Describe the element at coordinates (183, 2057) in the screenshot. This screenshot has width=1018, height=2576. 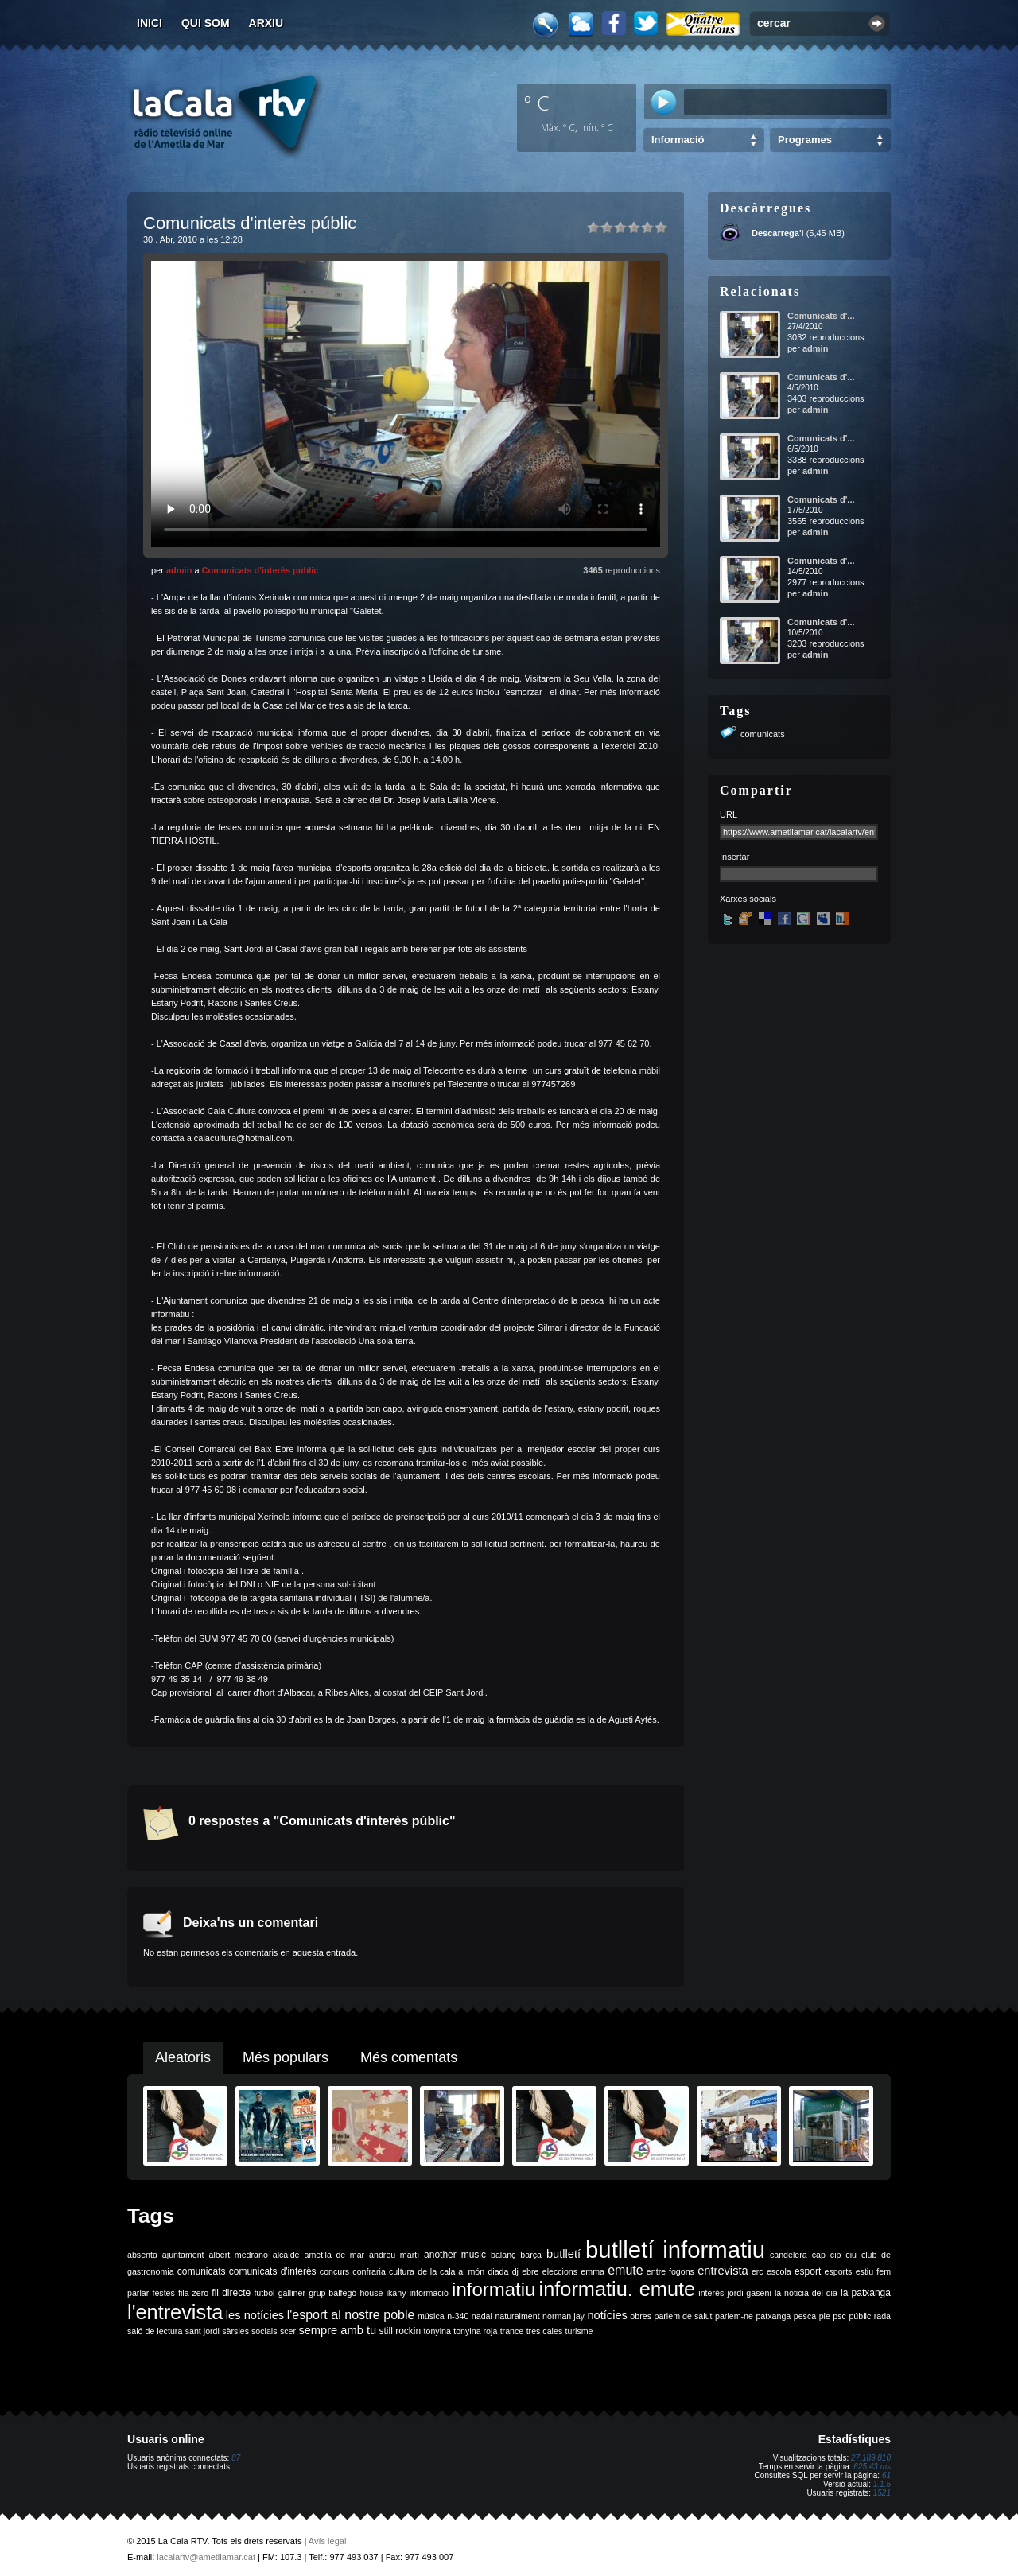
I see `Aleatoris` at that location.